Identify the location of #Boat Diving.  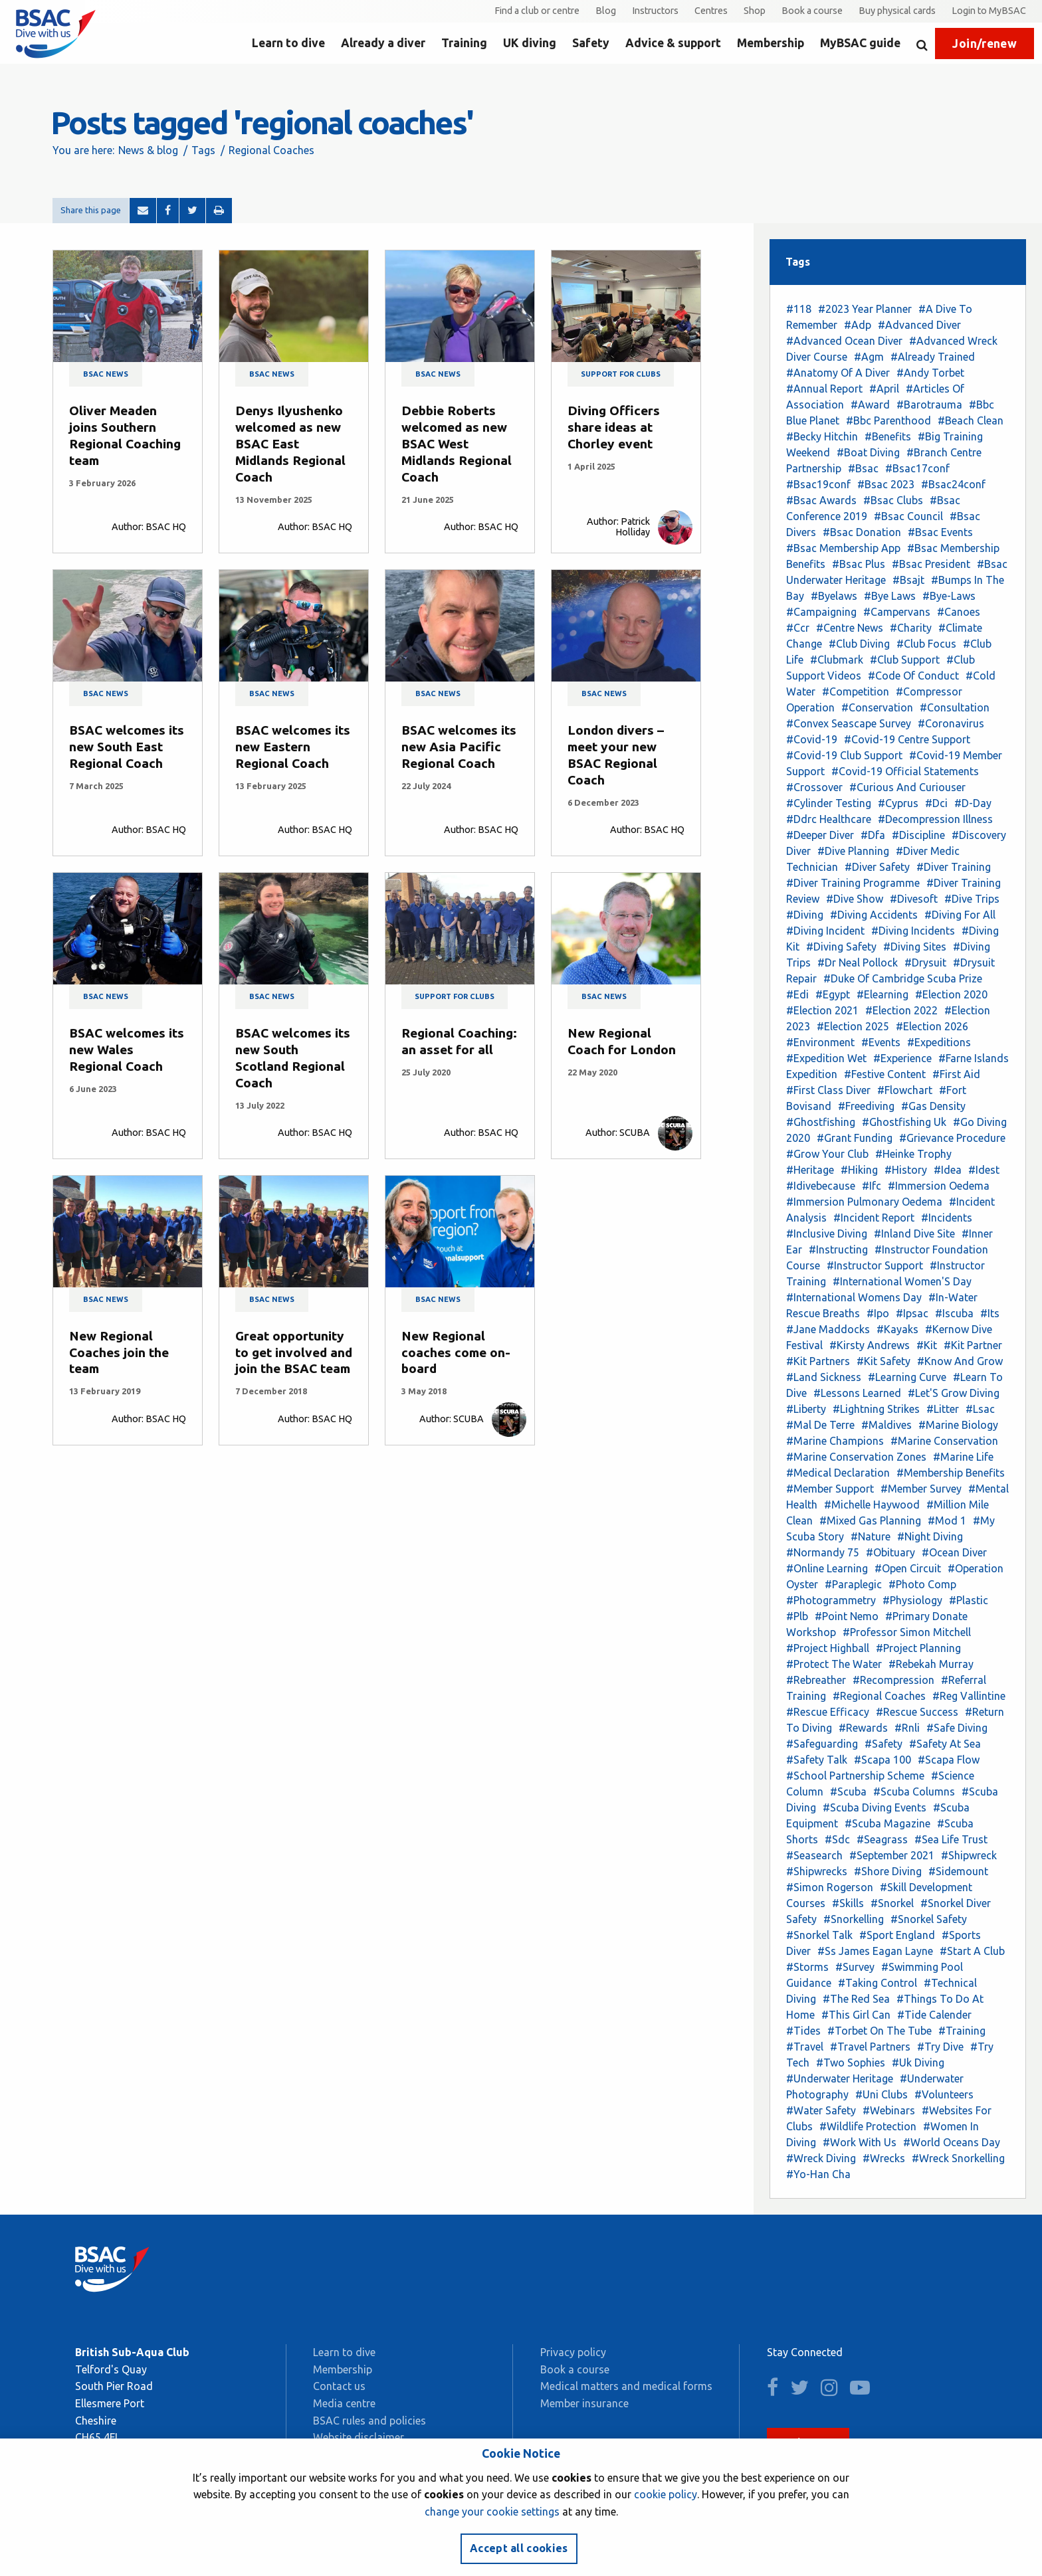
(868, 452).